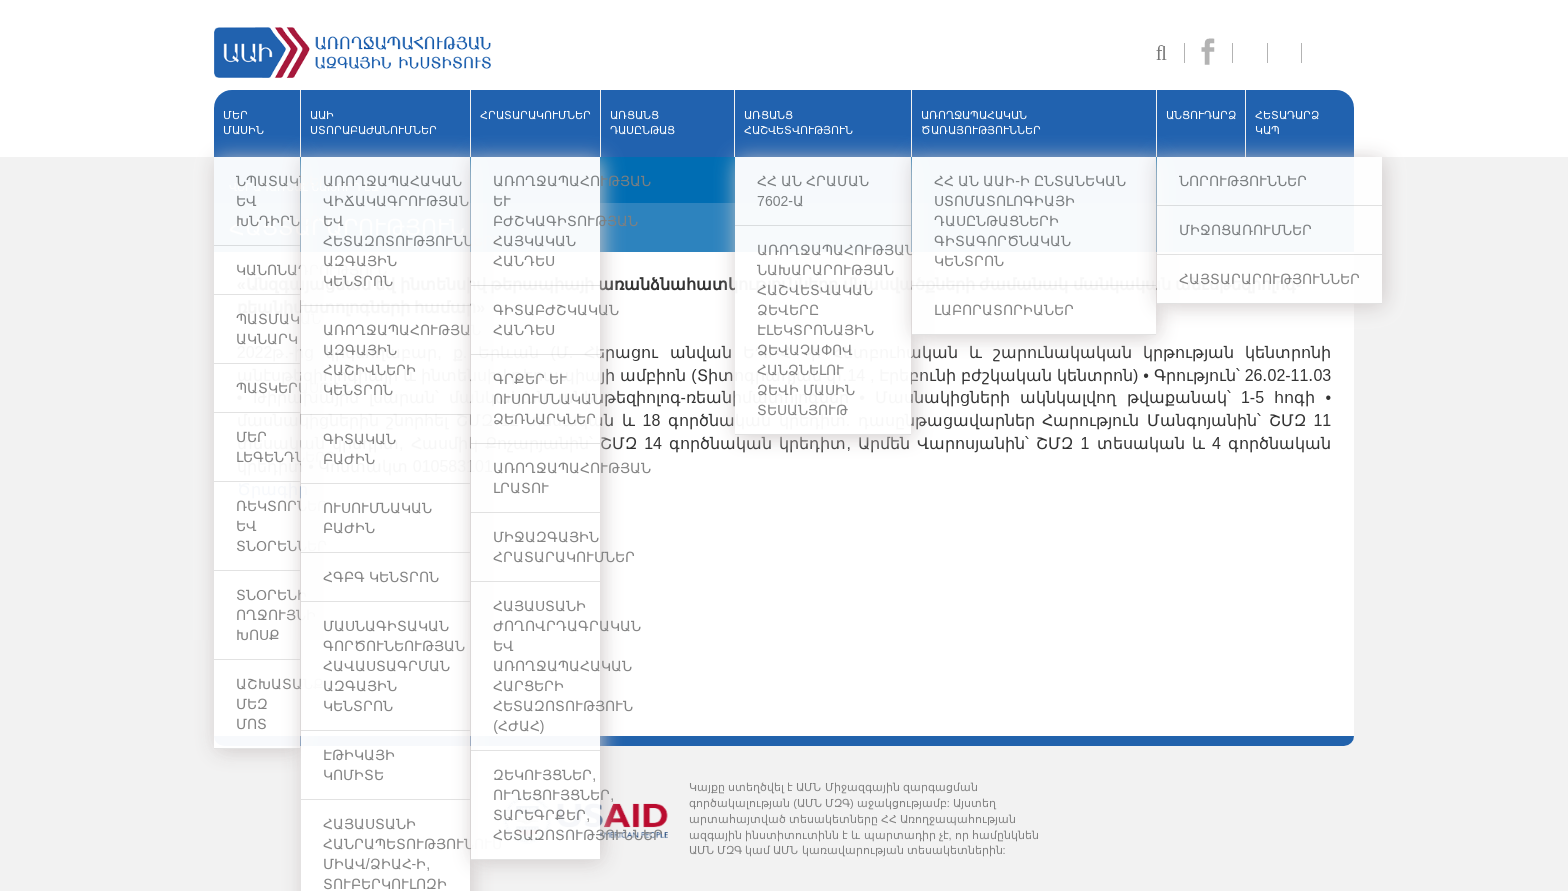 This screenshot has width=1568, height=891. What do you see at coordinates (272, 489) in the screenshot?
I see `Ծրագիր` at bounding box center [272, 489].